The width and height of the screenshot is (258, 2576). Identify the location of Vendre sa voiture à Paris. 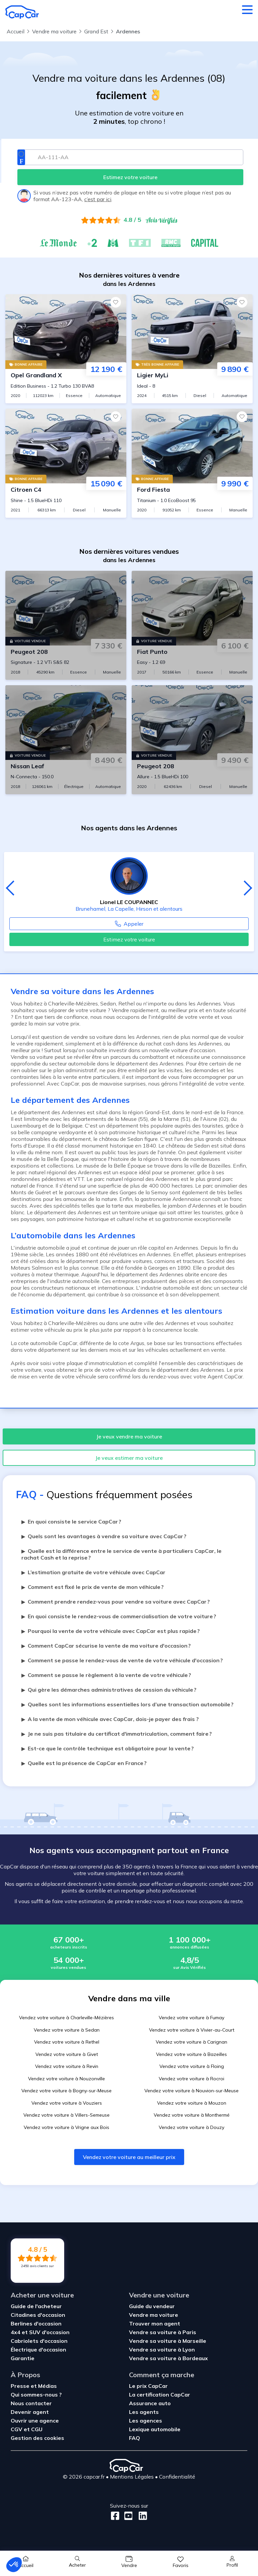
(162, 2332).